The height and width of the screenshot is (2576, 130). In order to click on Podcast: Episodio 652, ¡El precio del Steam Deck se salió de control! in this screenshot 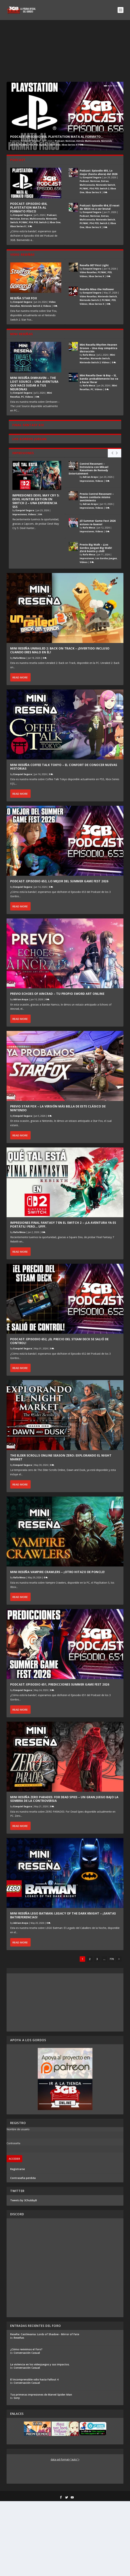, I will do `click(59, 1416)`.